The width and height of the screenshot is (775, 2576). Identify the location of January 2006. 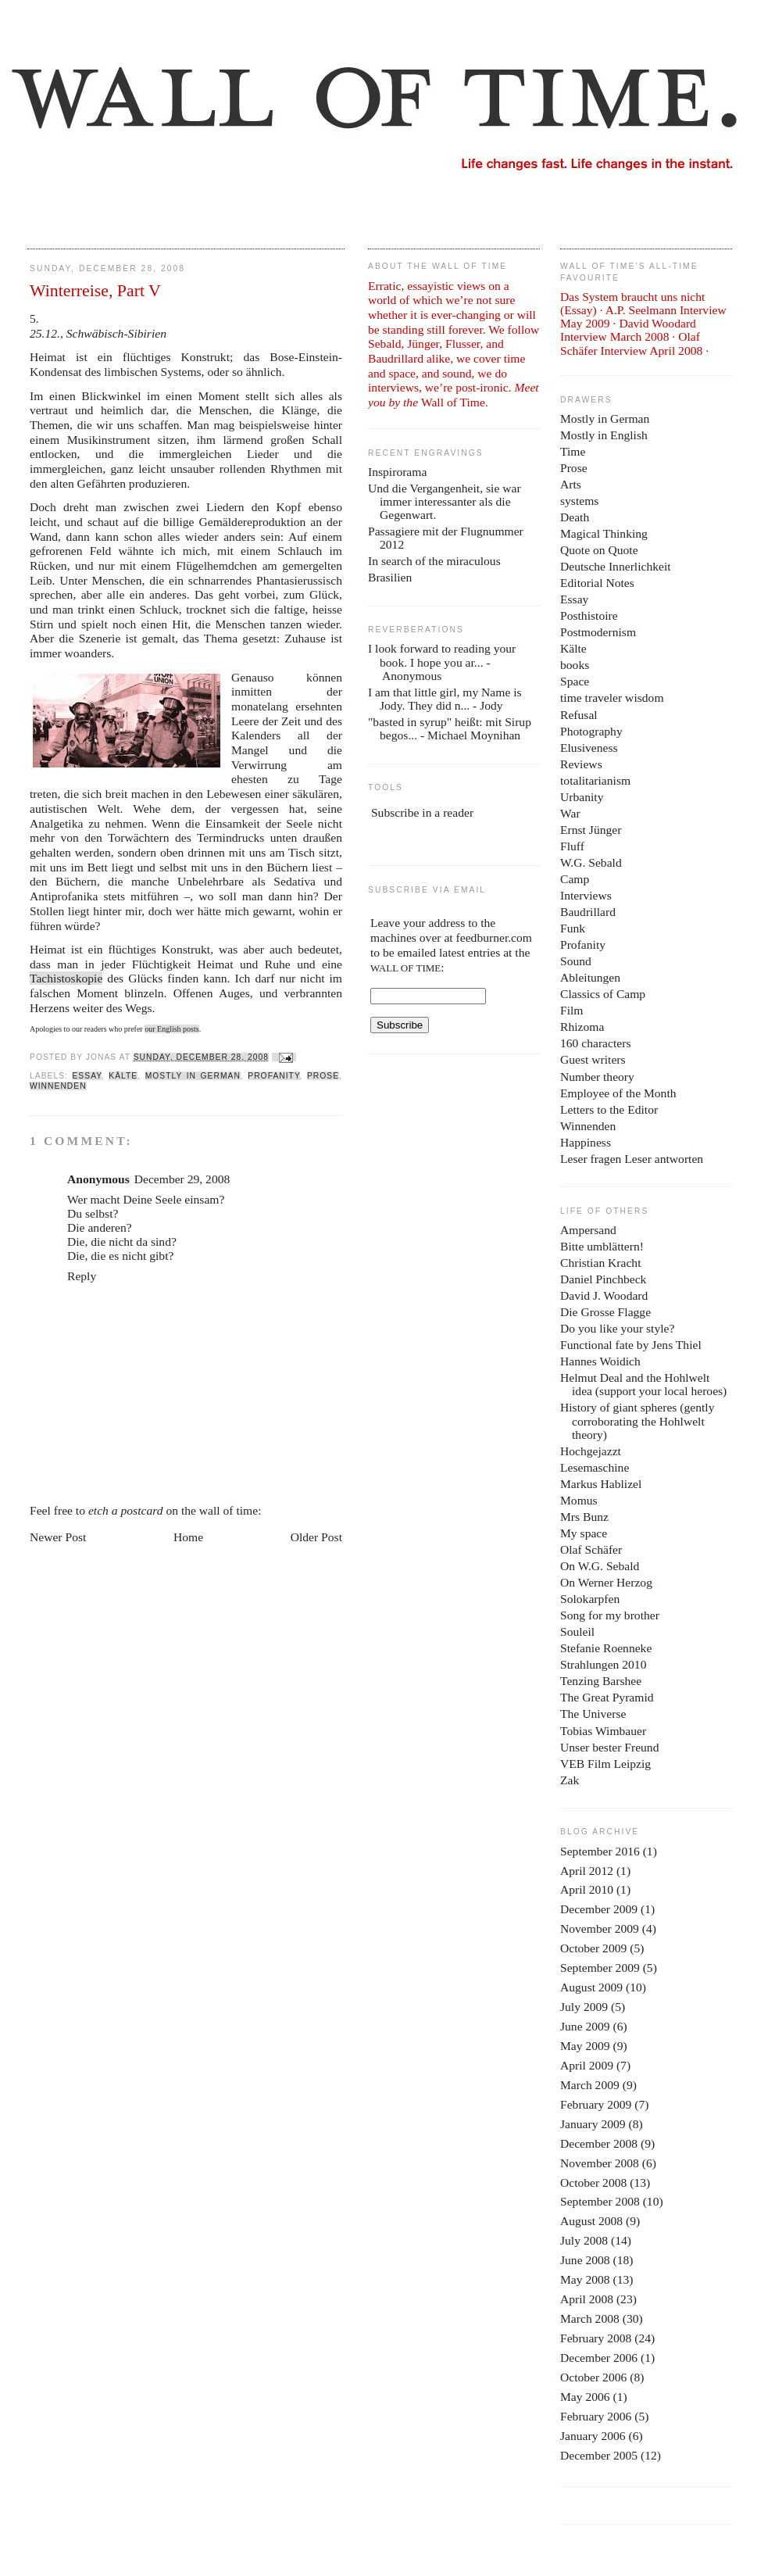
(593, 2435).